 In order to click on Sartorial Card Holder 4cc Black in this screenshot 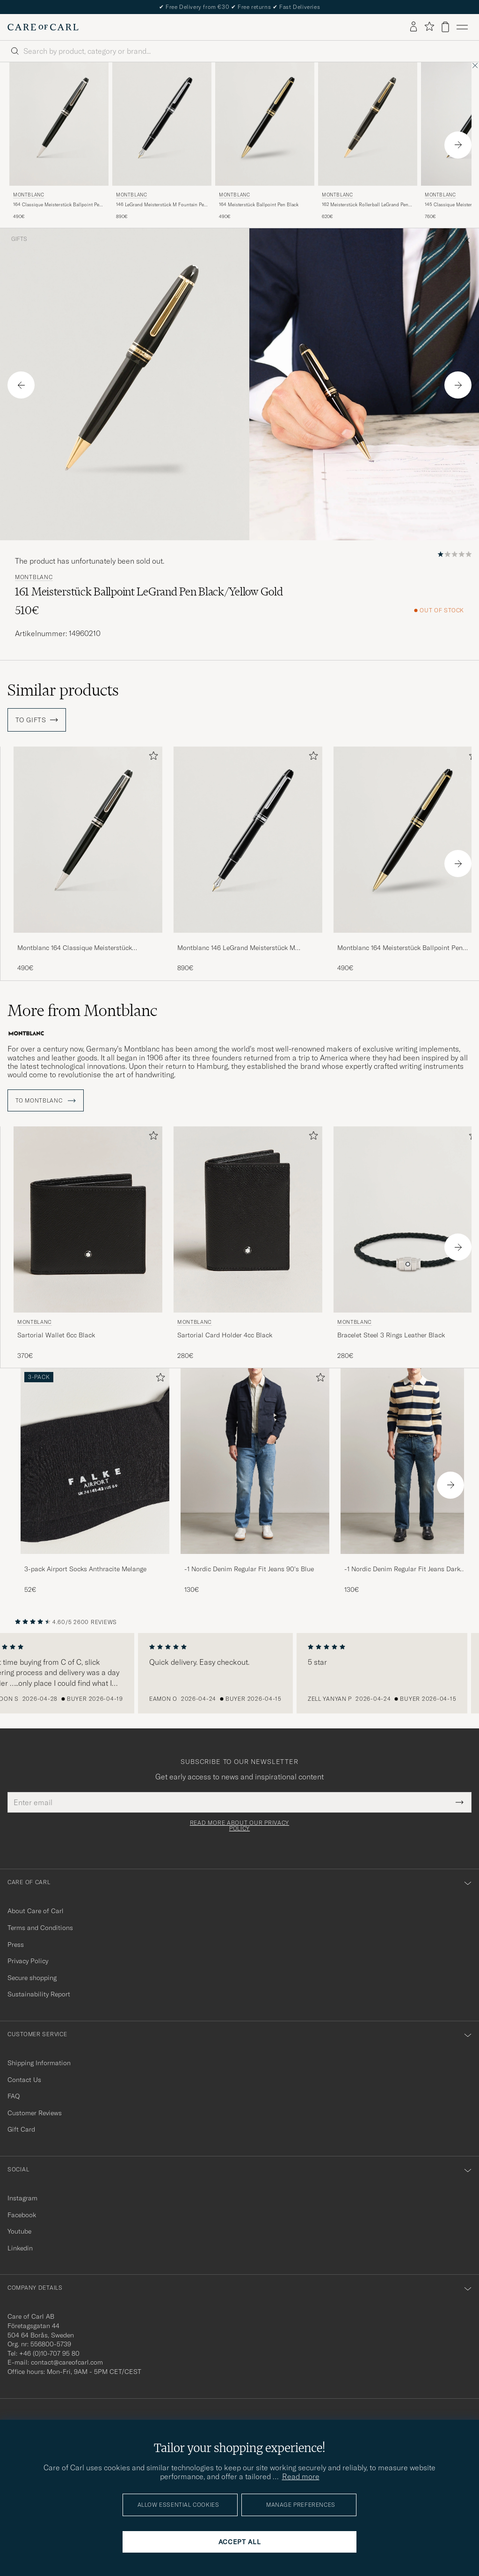, I will do `click(224, 1332)`.